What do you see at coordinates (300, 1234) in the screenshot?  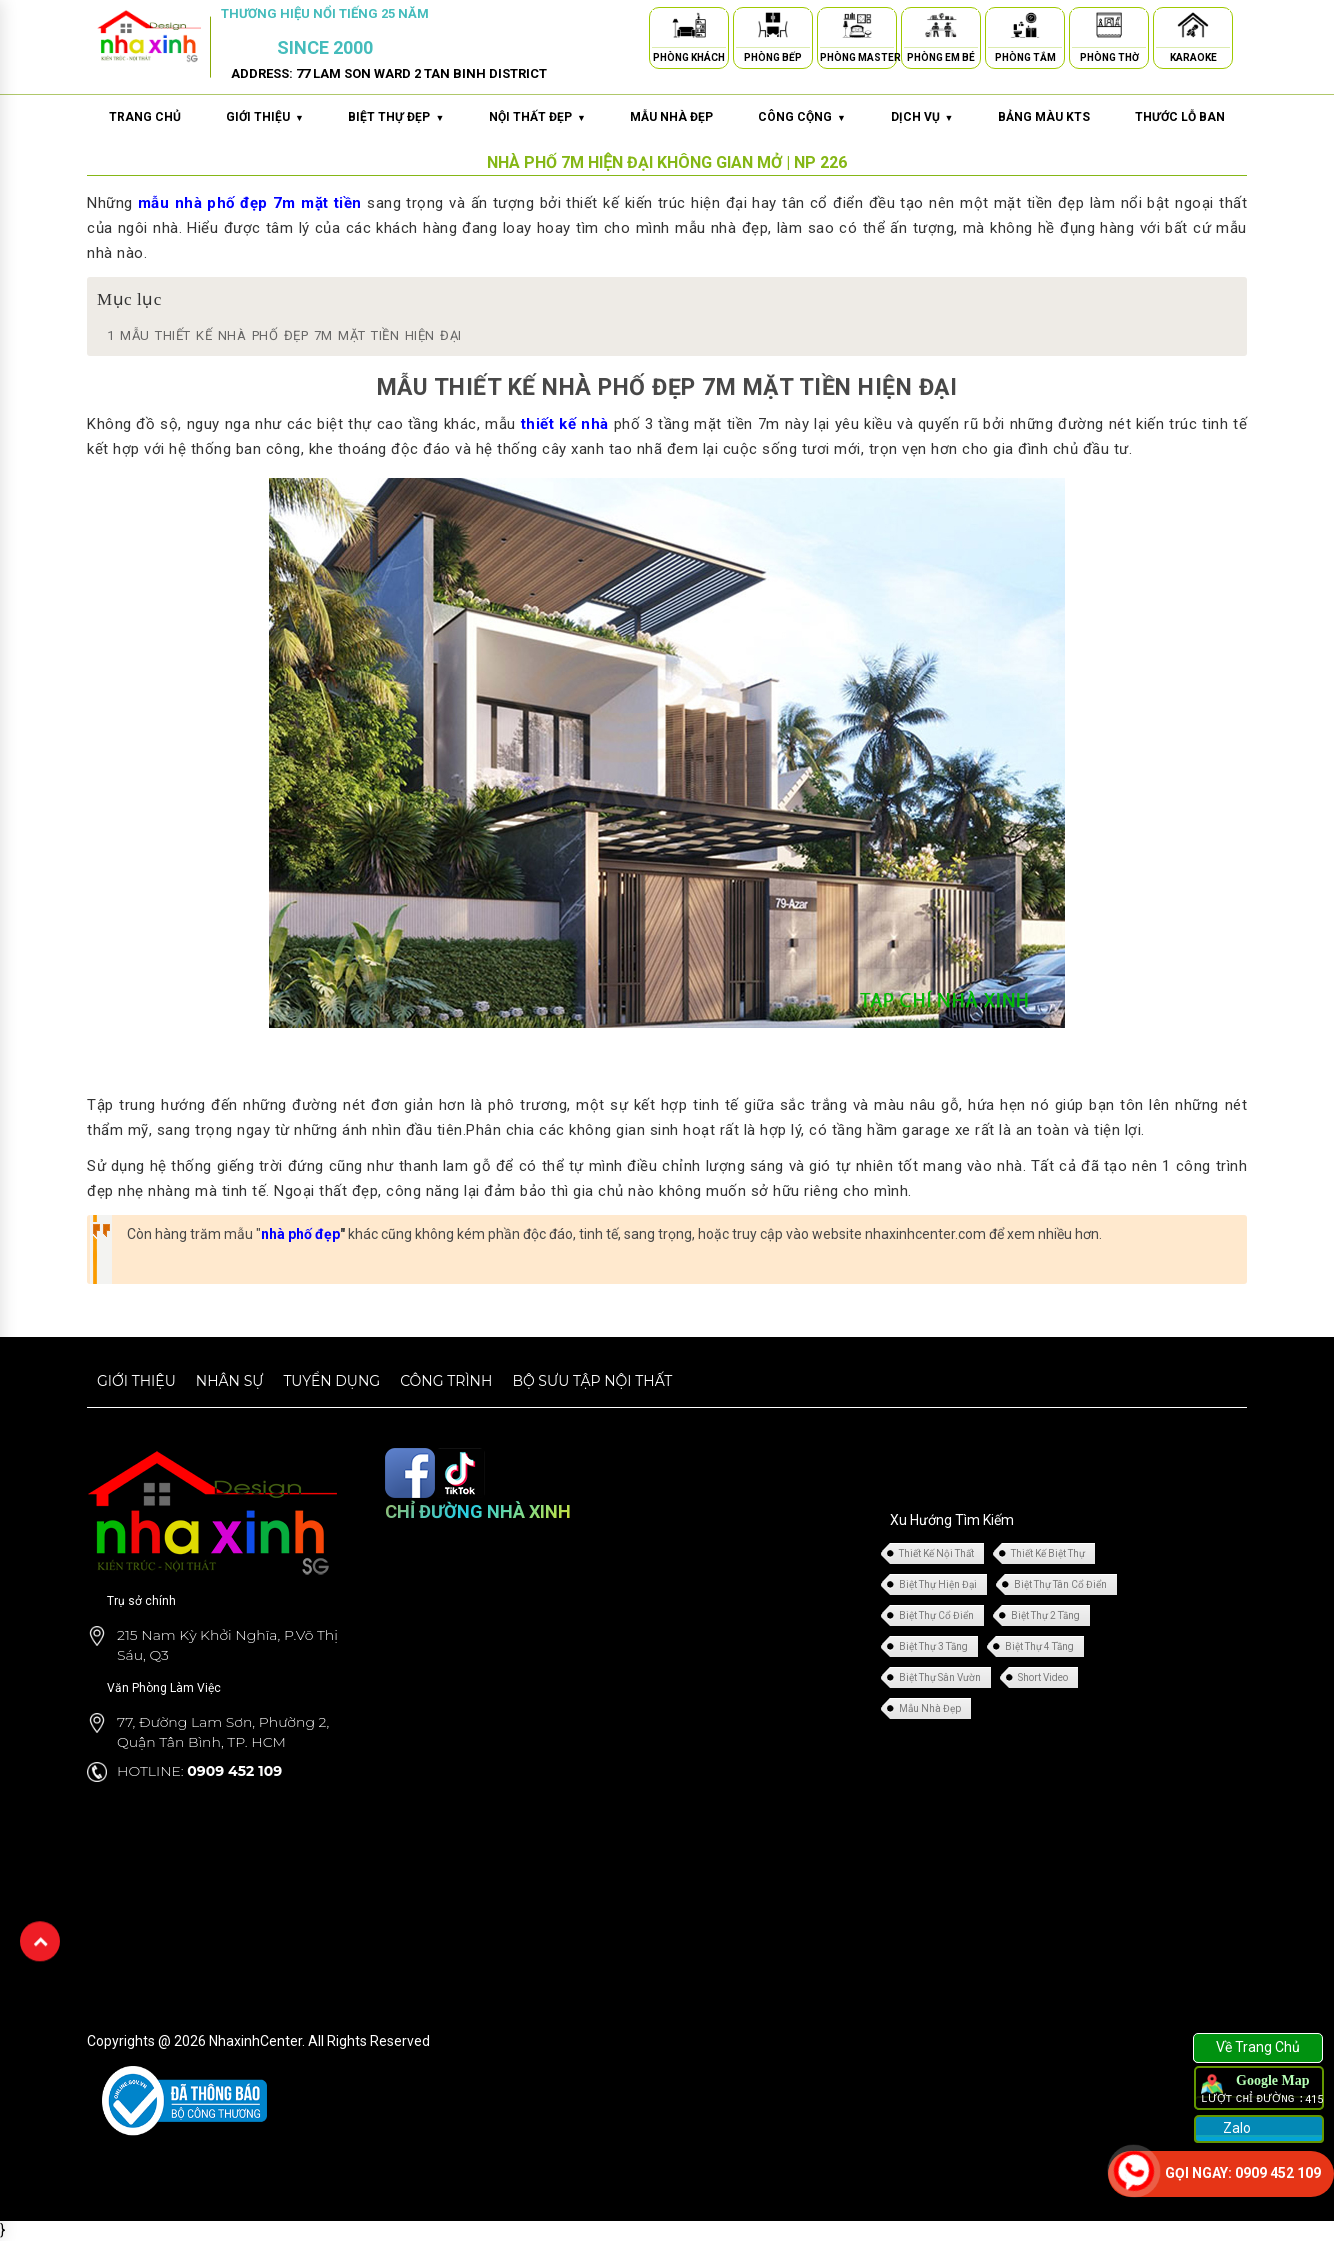 I see `nhà phố đẹp` at bounding box center [300, 1234].